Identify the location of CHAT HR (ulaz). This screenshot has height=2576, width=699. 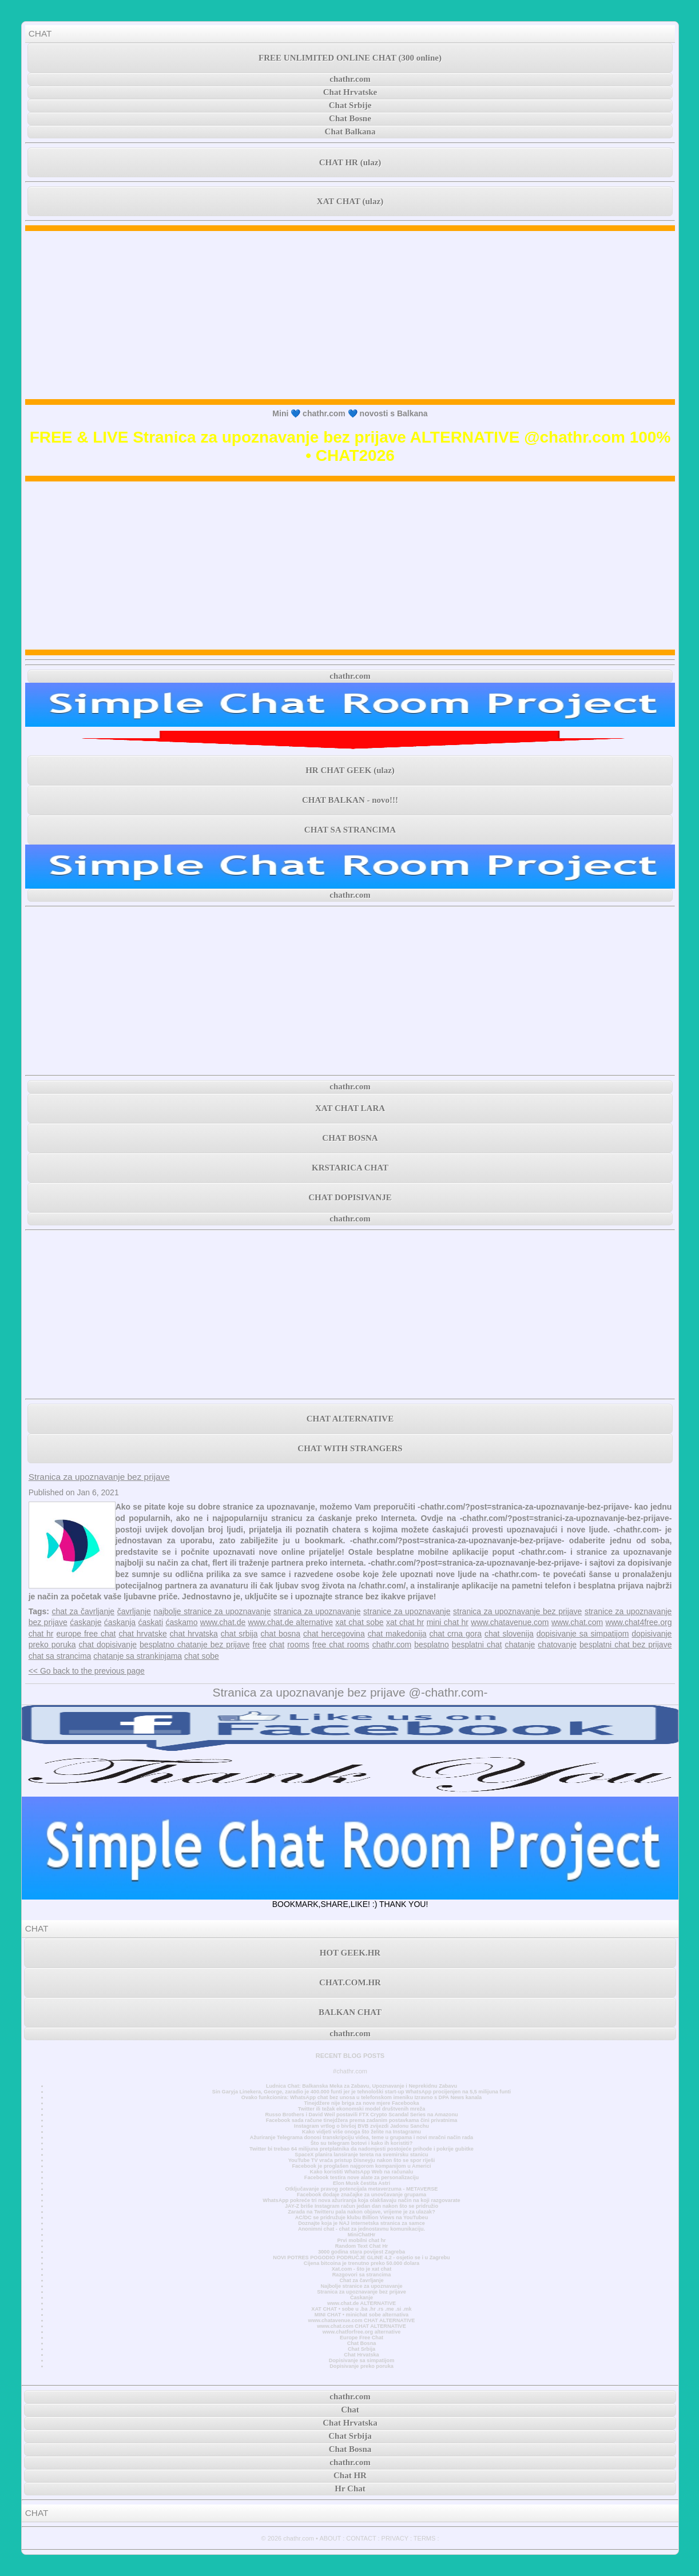
(350, 162).